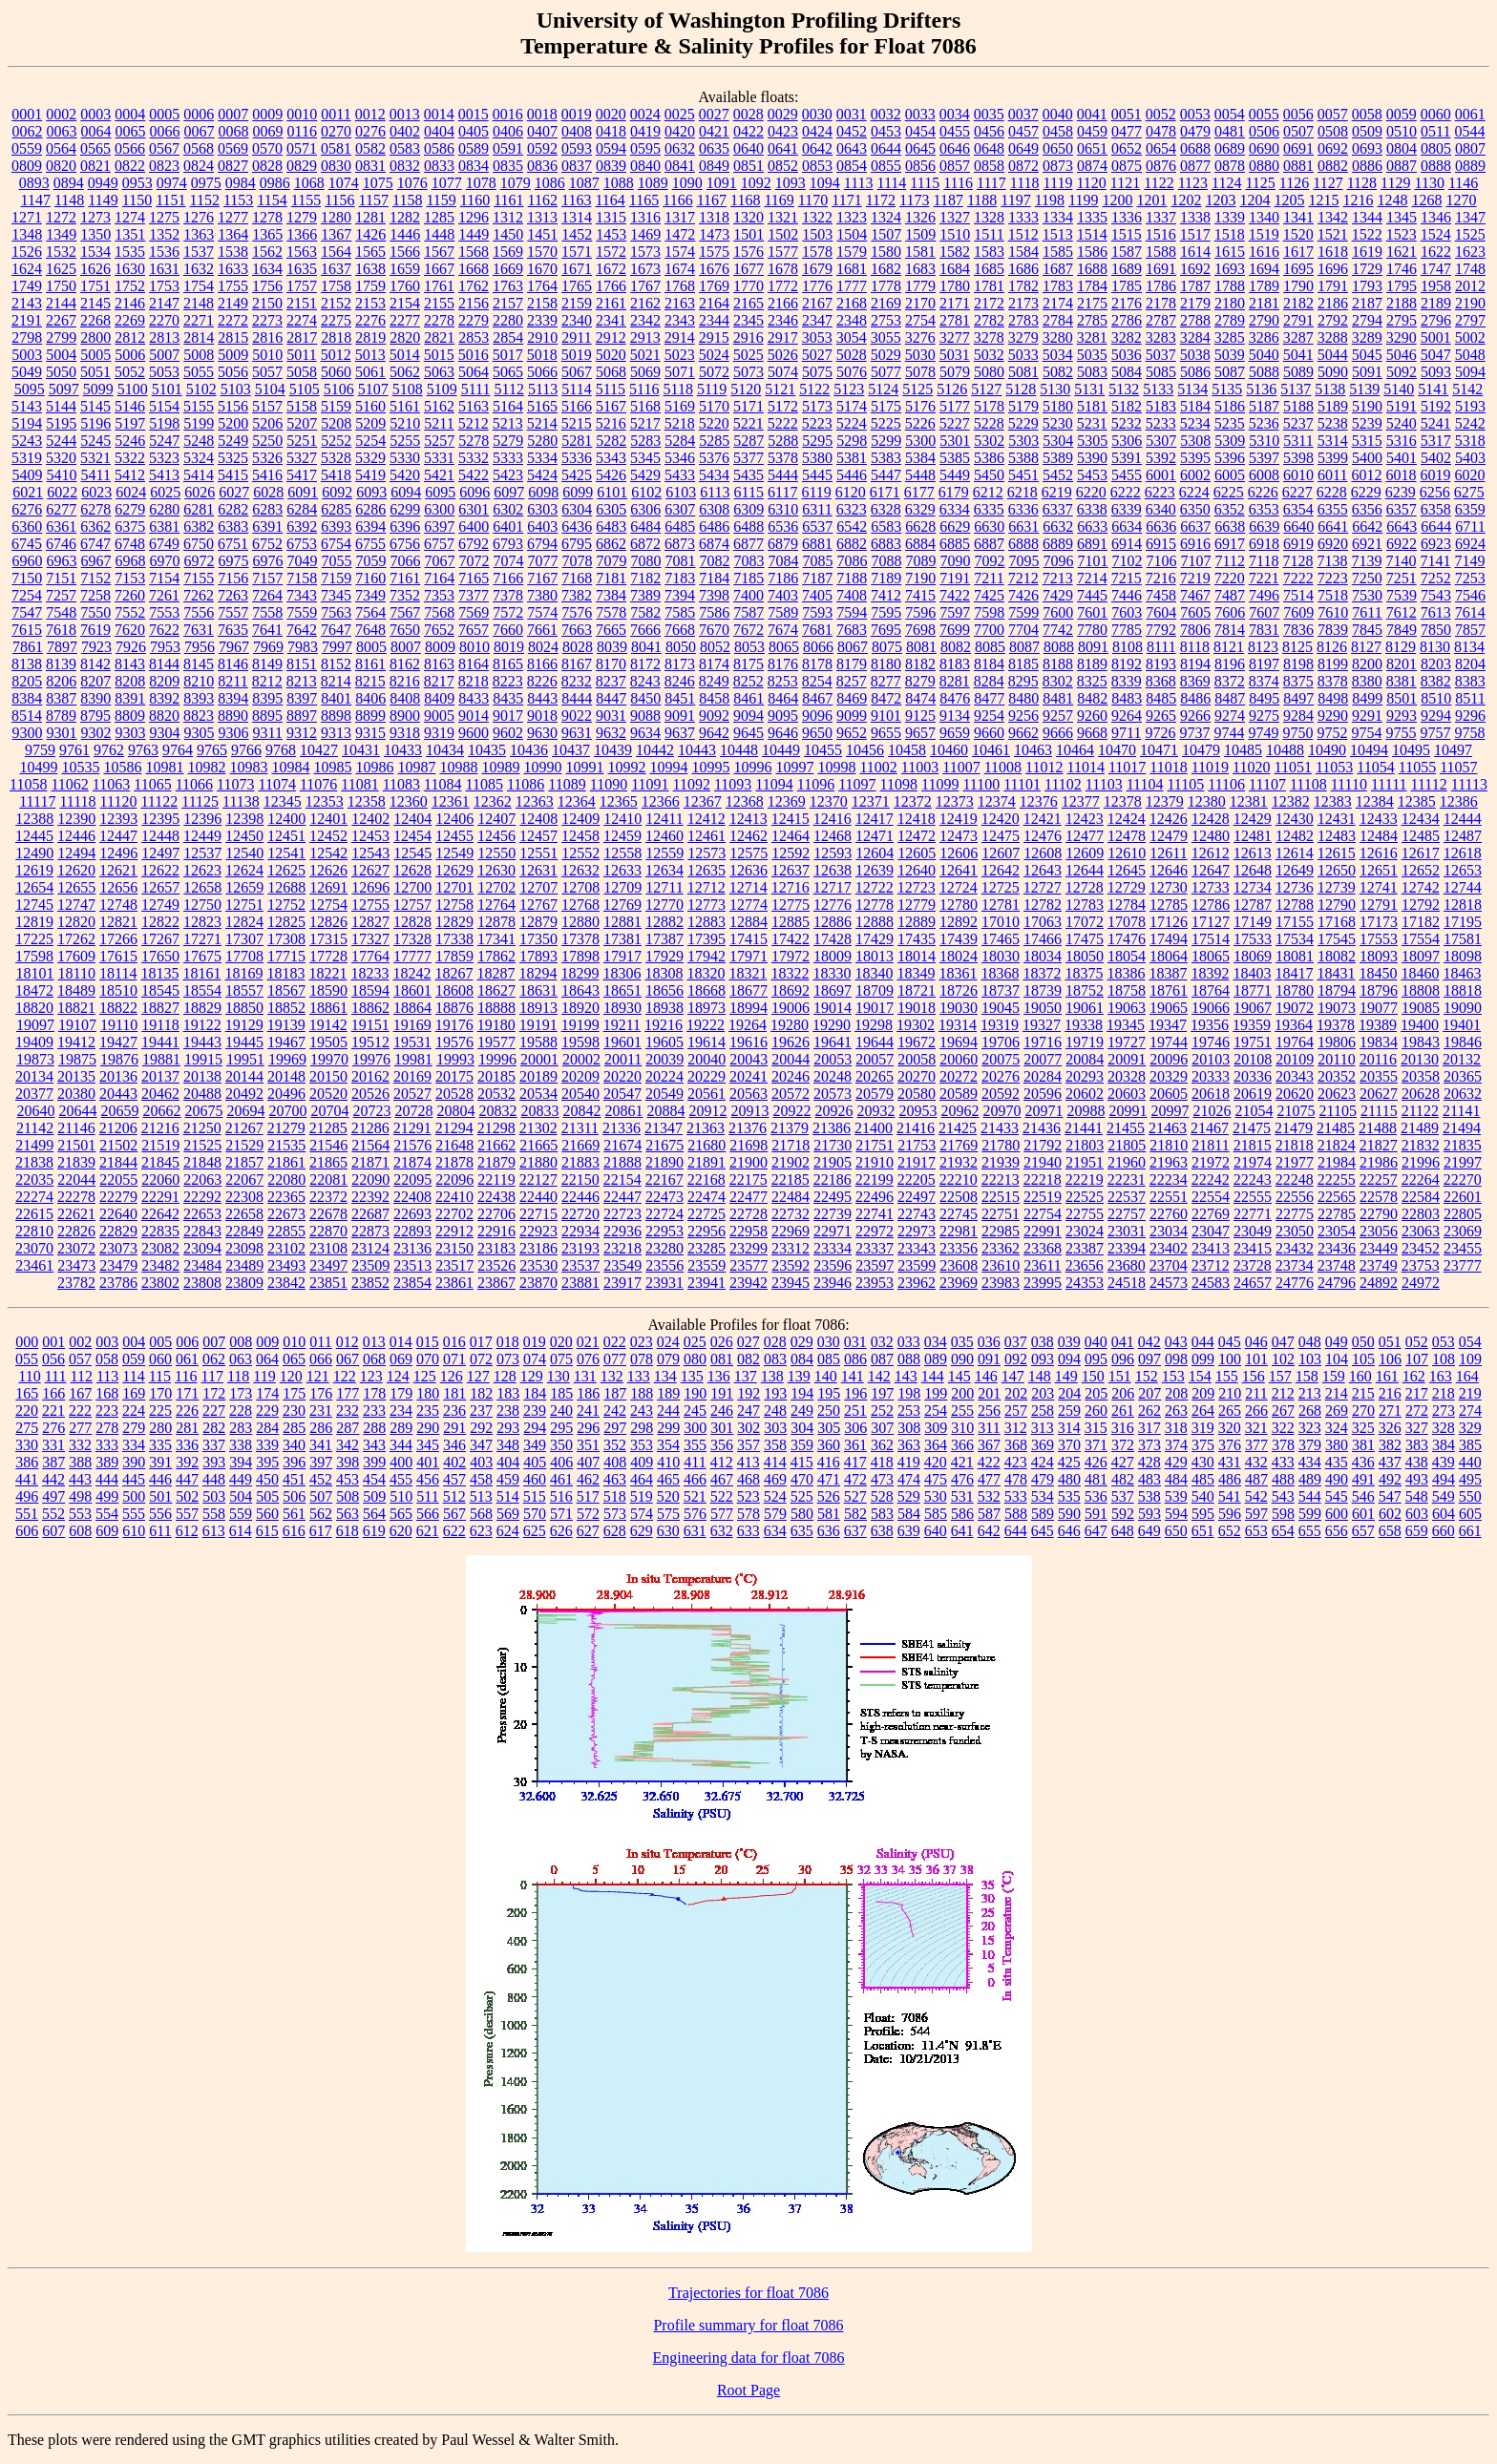 The width and height of the screenshot is (1497, 2464). Describe the element at coordinates (1202, 1410) in the screenshot. I see `264` at that location.